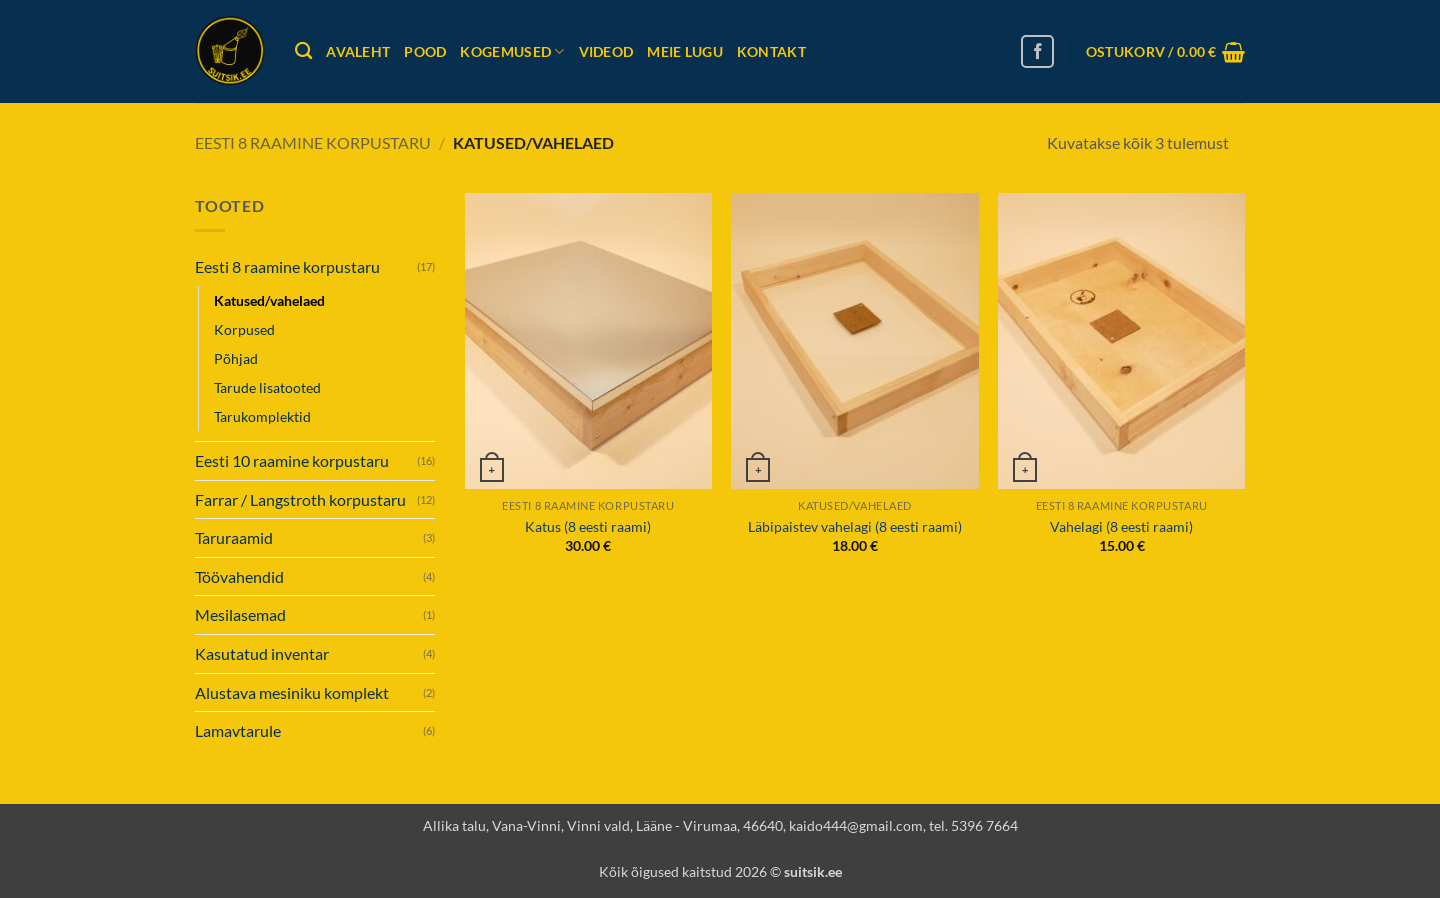 This screenshot has width=1440, height=898. I want to click on Kasutatud inventar, so click(262, 653).